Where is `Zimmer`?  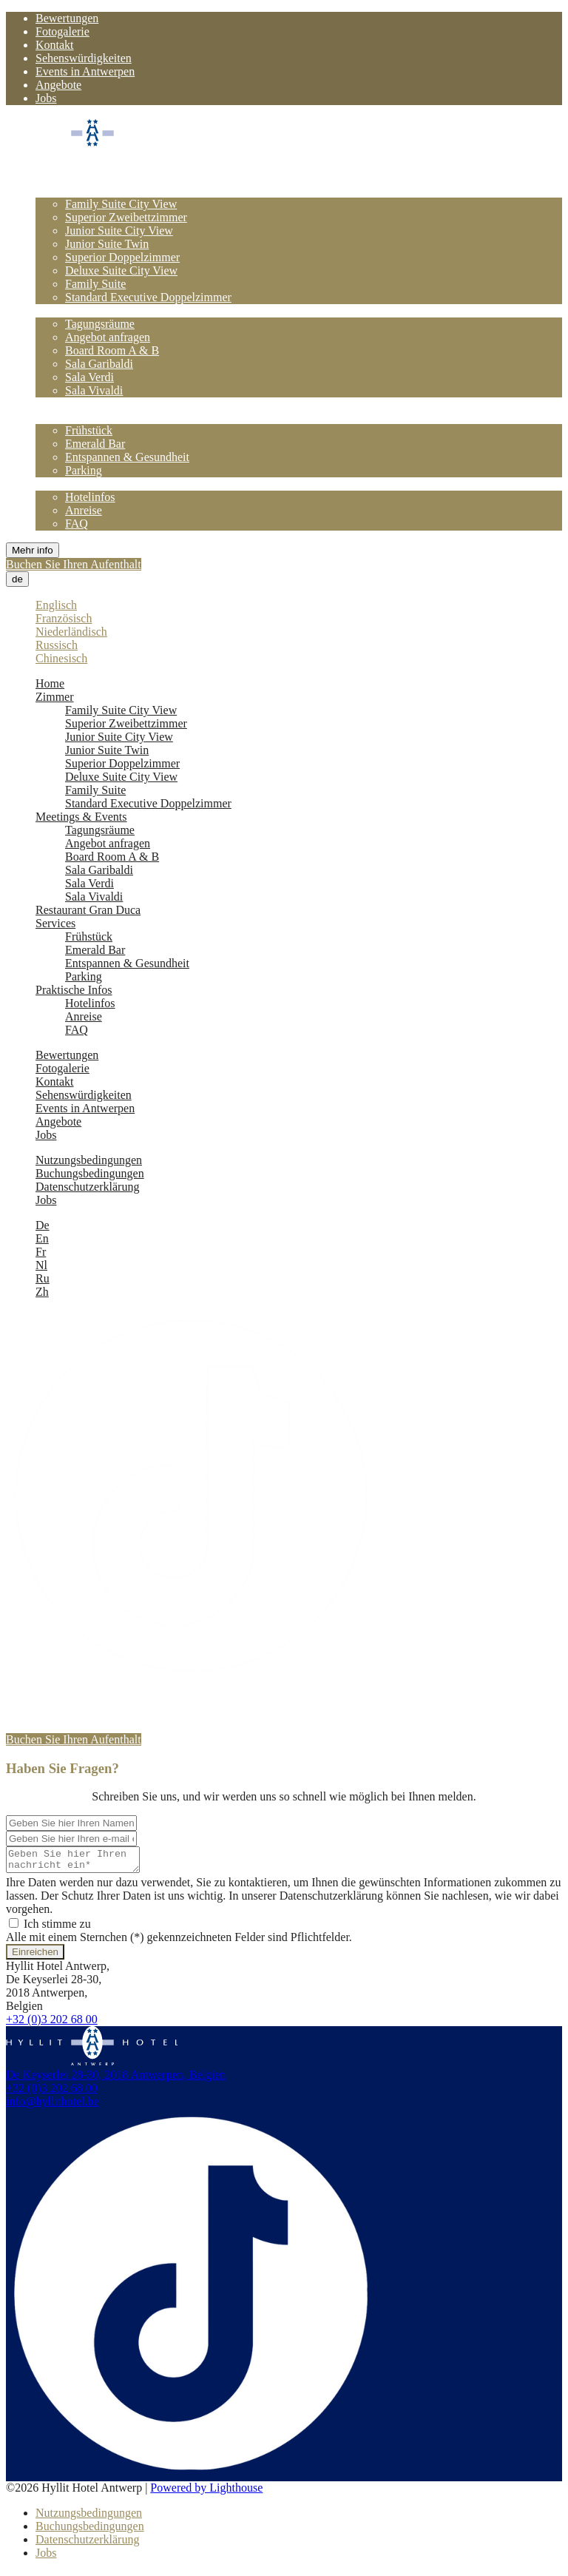 Zimmer is located at coordinates (55, 190).